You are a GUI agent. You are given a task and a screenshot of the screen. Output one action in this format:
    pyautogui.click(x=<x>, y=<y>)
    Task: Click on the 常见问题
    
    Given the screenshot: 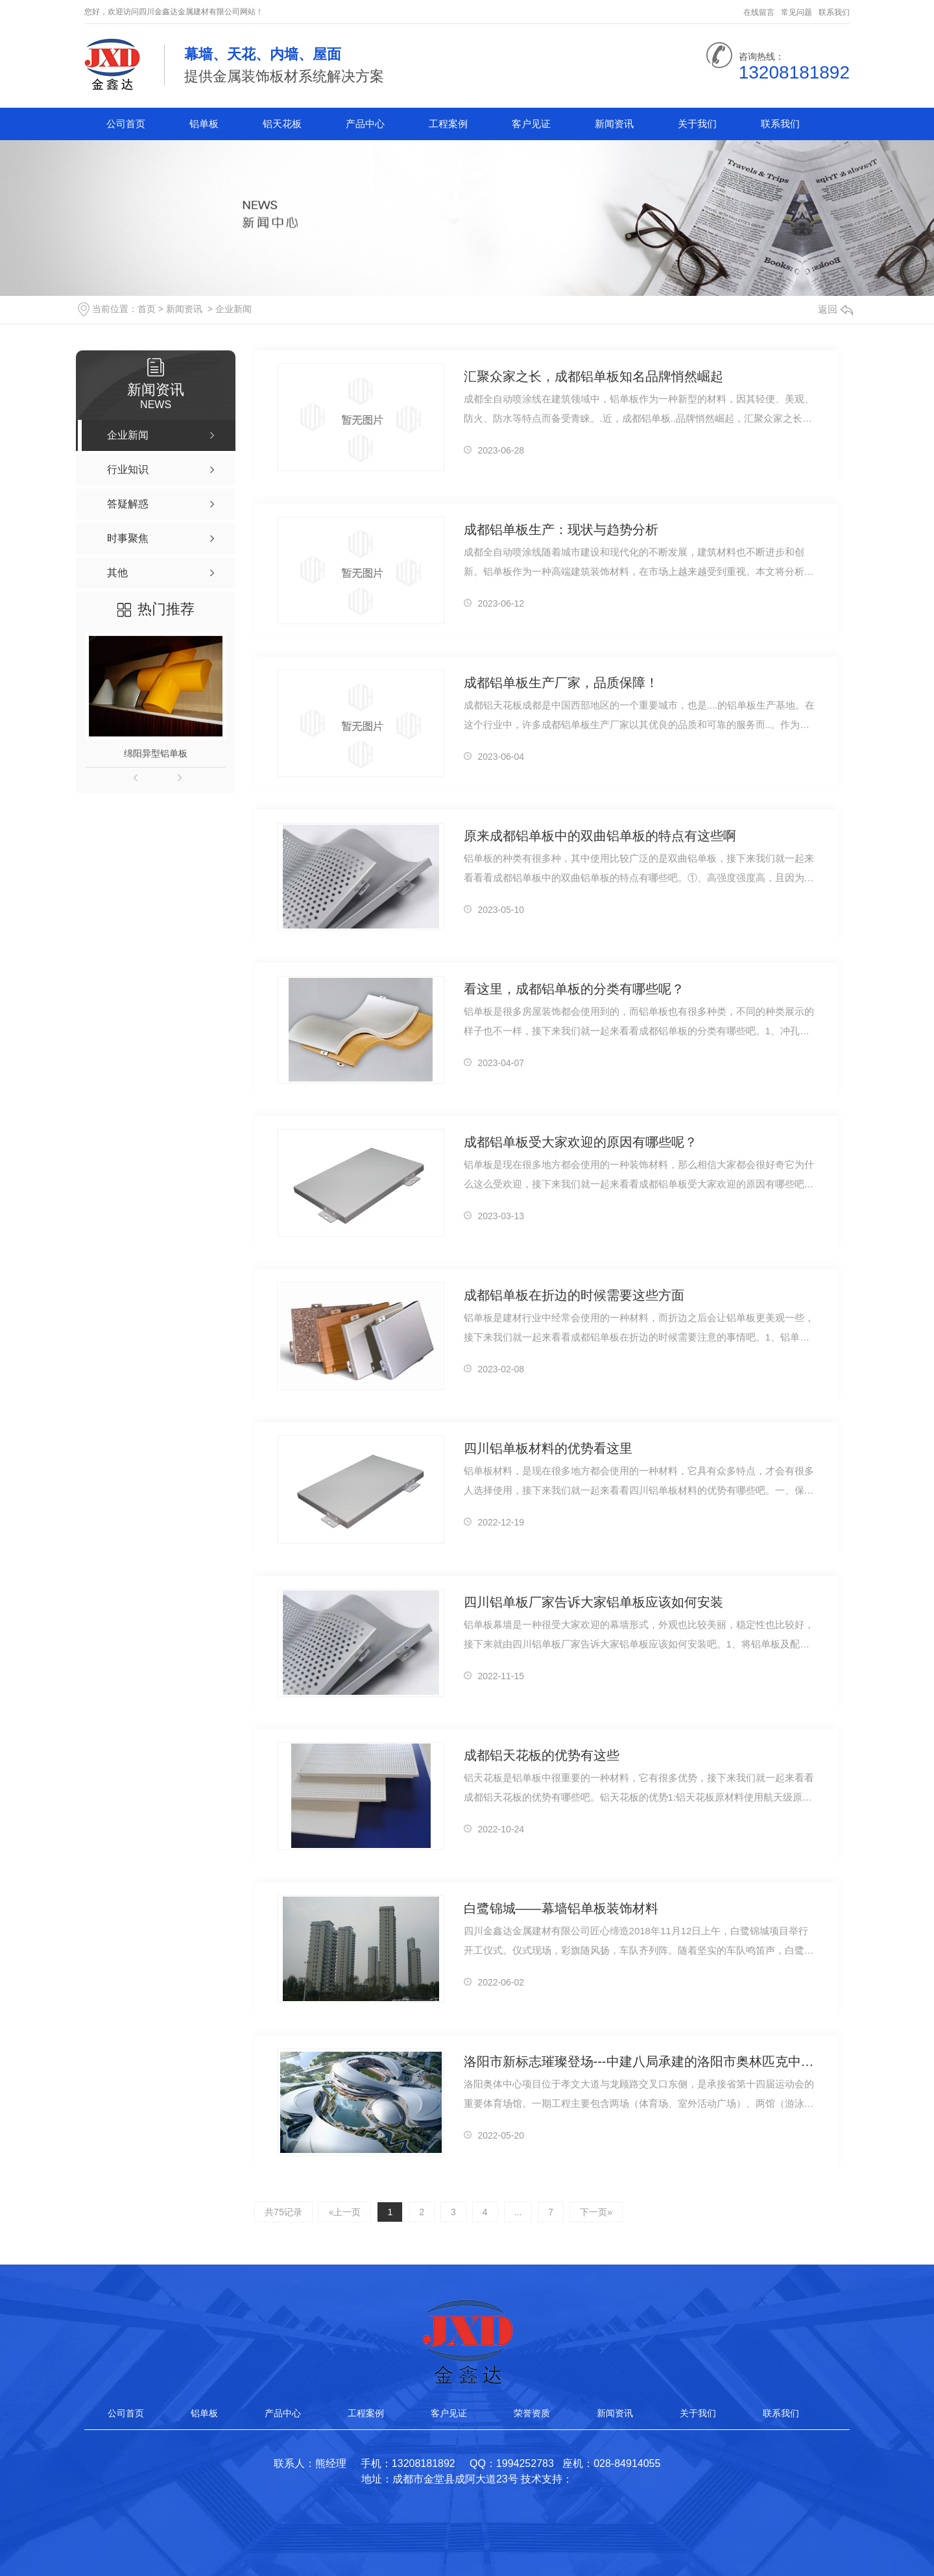 What is the action you would take?
    pyautogui.click(x=796, y=12)
    